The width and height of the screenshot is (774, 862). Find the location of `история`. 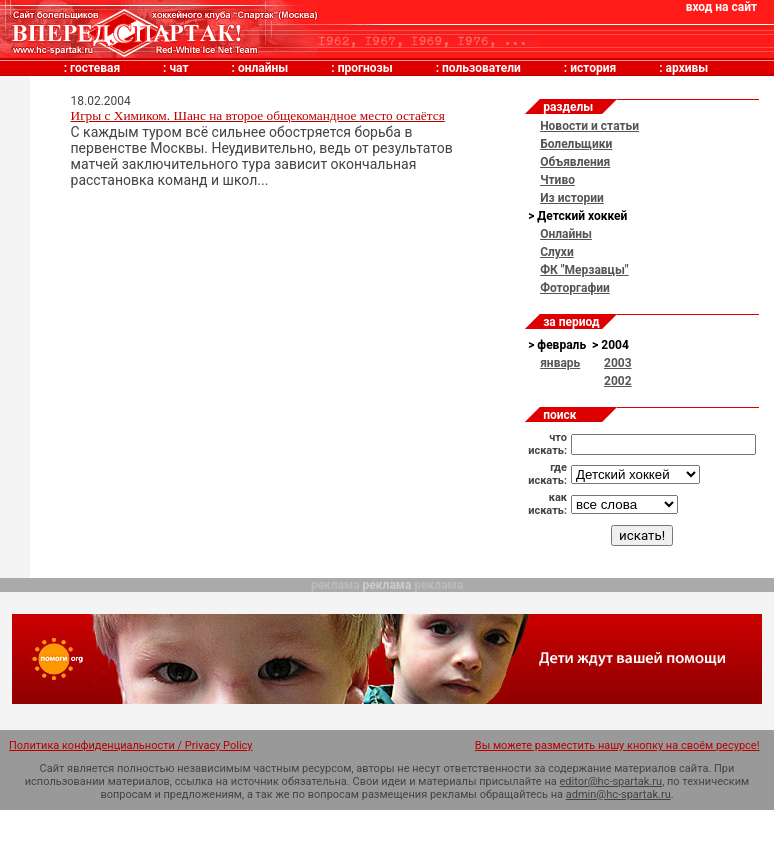

история is located at coordinates (593, 68).